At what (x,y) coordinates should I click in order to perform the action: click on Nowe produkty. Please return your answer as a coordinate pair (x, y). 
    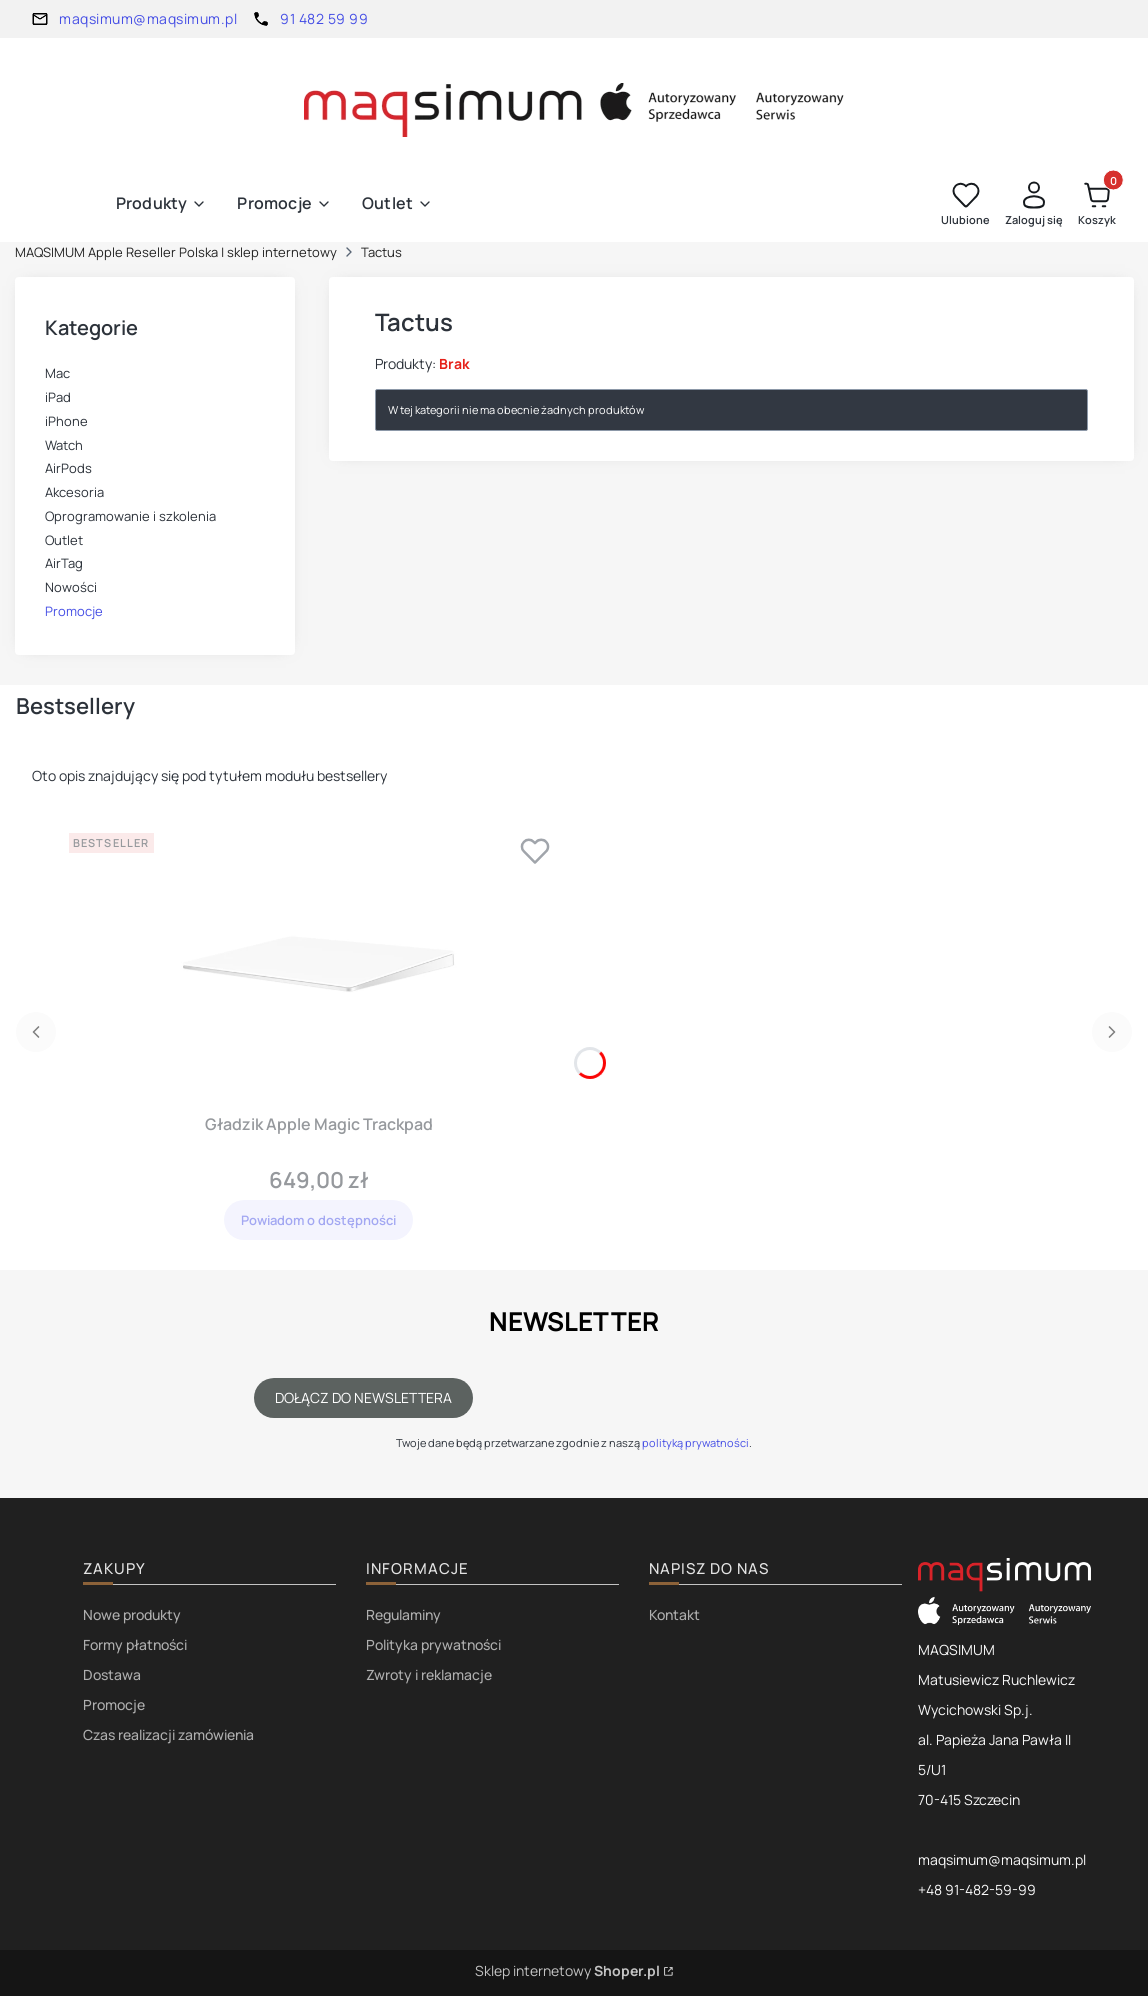
    Looking at the image, I should click on (132, 1614).